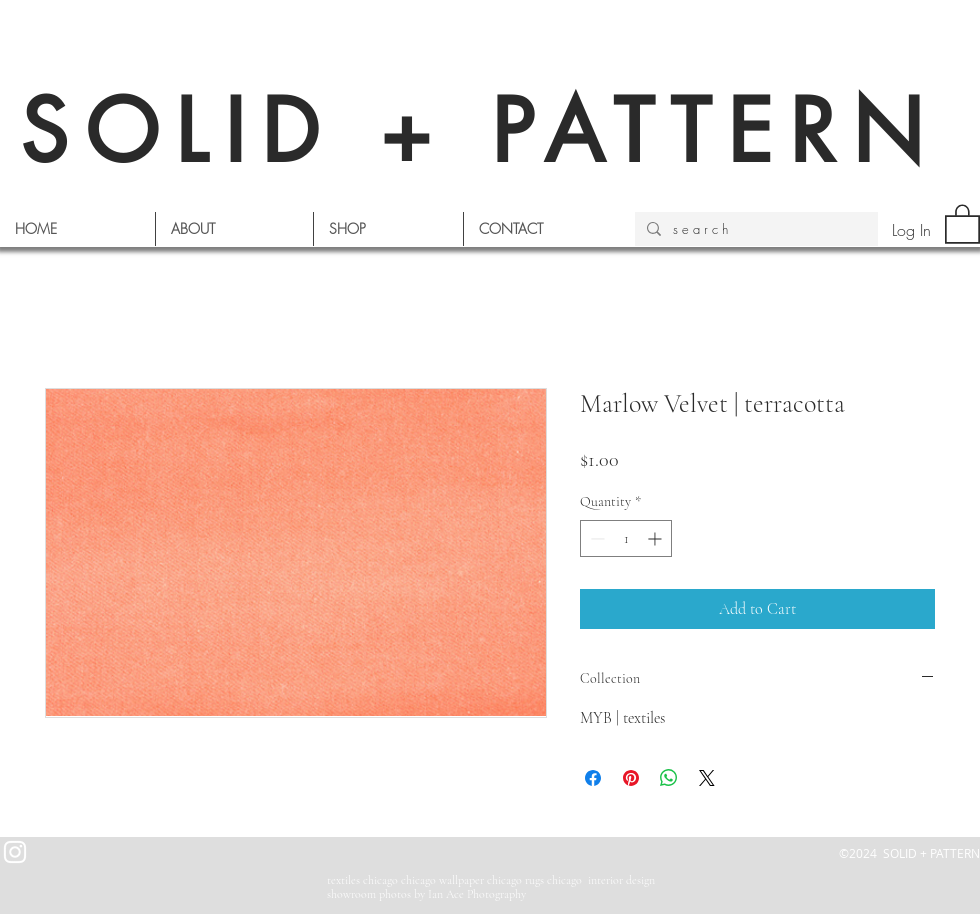 The image size is (980, 914). What do you see at coordinates (962, 223) in the screenshot?
I see `[button]` at bounding box center [962, 223].